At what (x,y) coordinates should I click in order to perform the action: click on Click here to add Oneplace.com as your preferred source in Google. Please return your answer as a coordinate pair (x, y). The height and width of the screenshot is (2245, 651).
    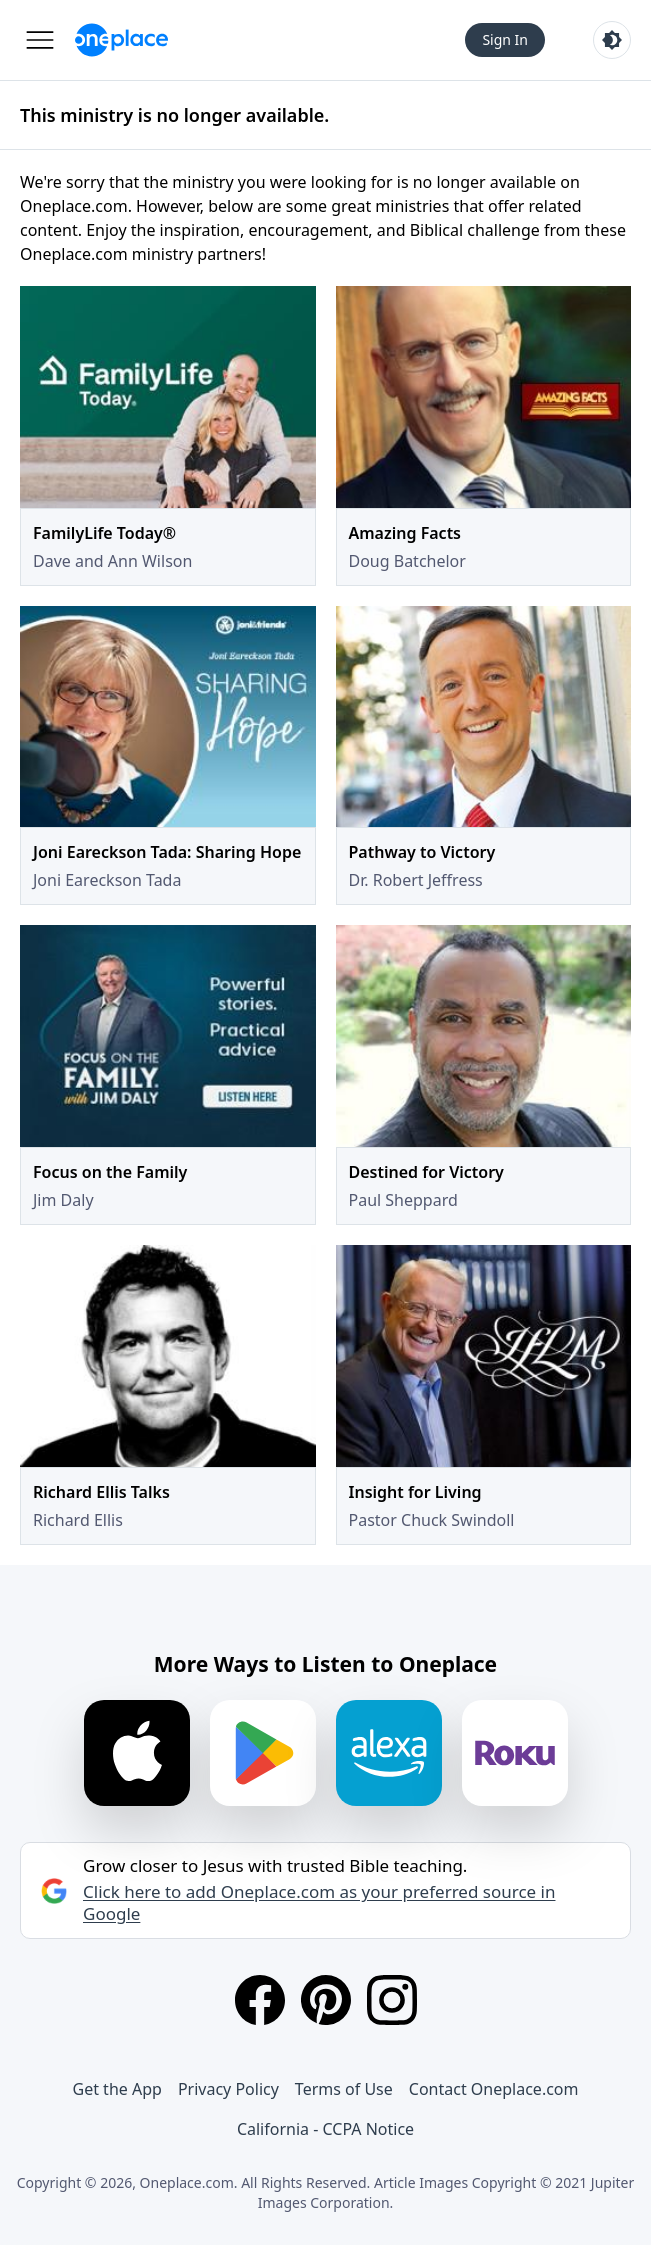
    Looking at the image, I should click on (319, 1903).